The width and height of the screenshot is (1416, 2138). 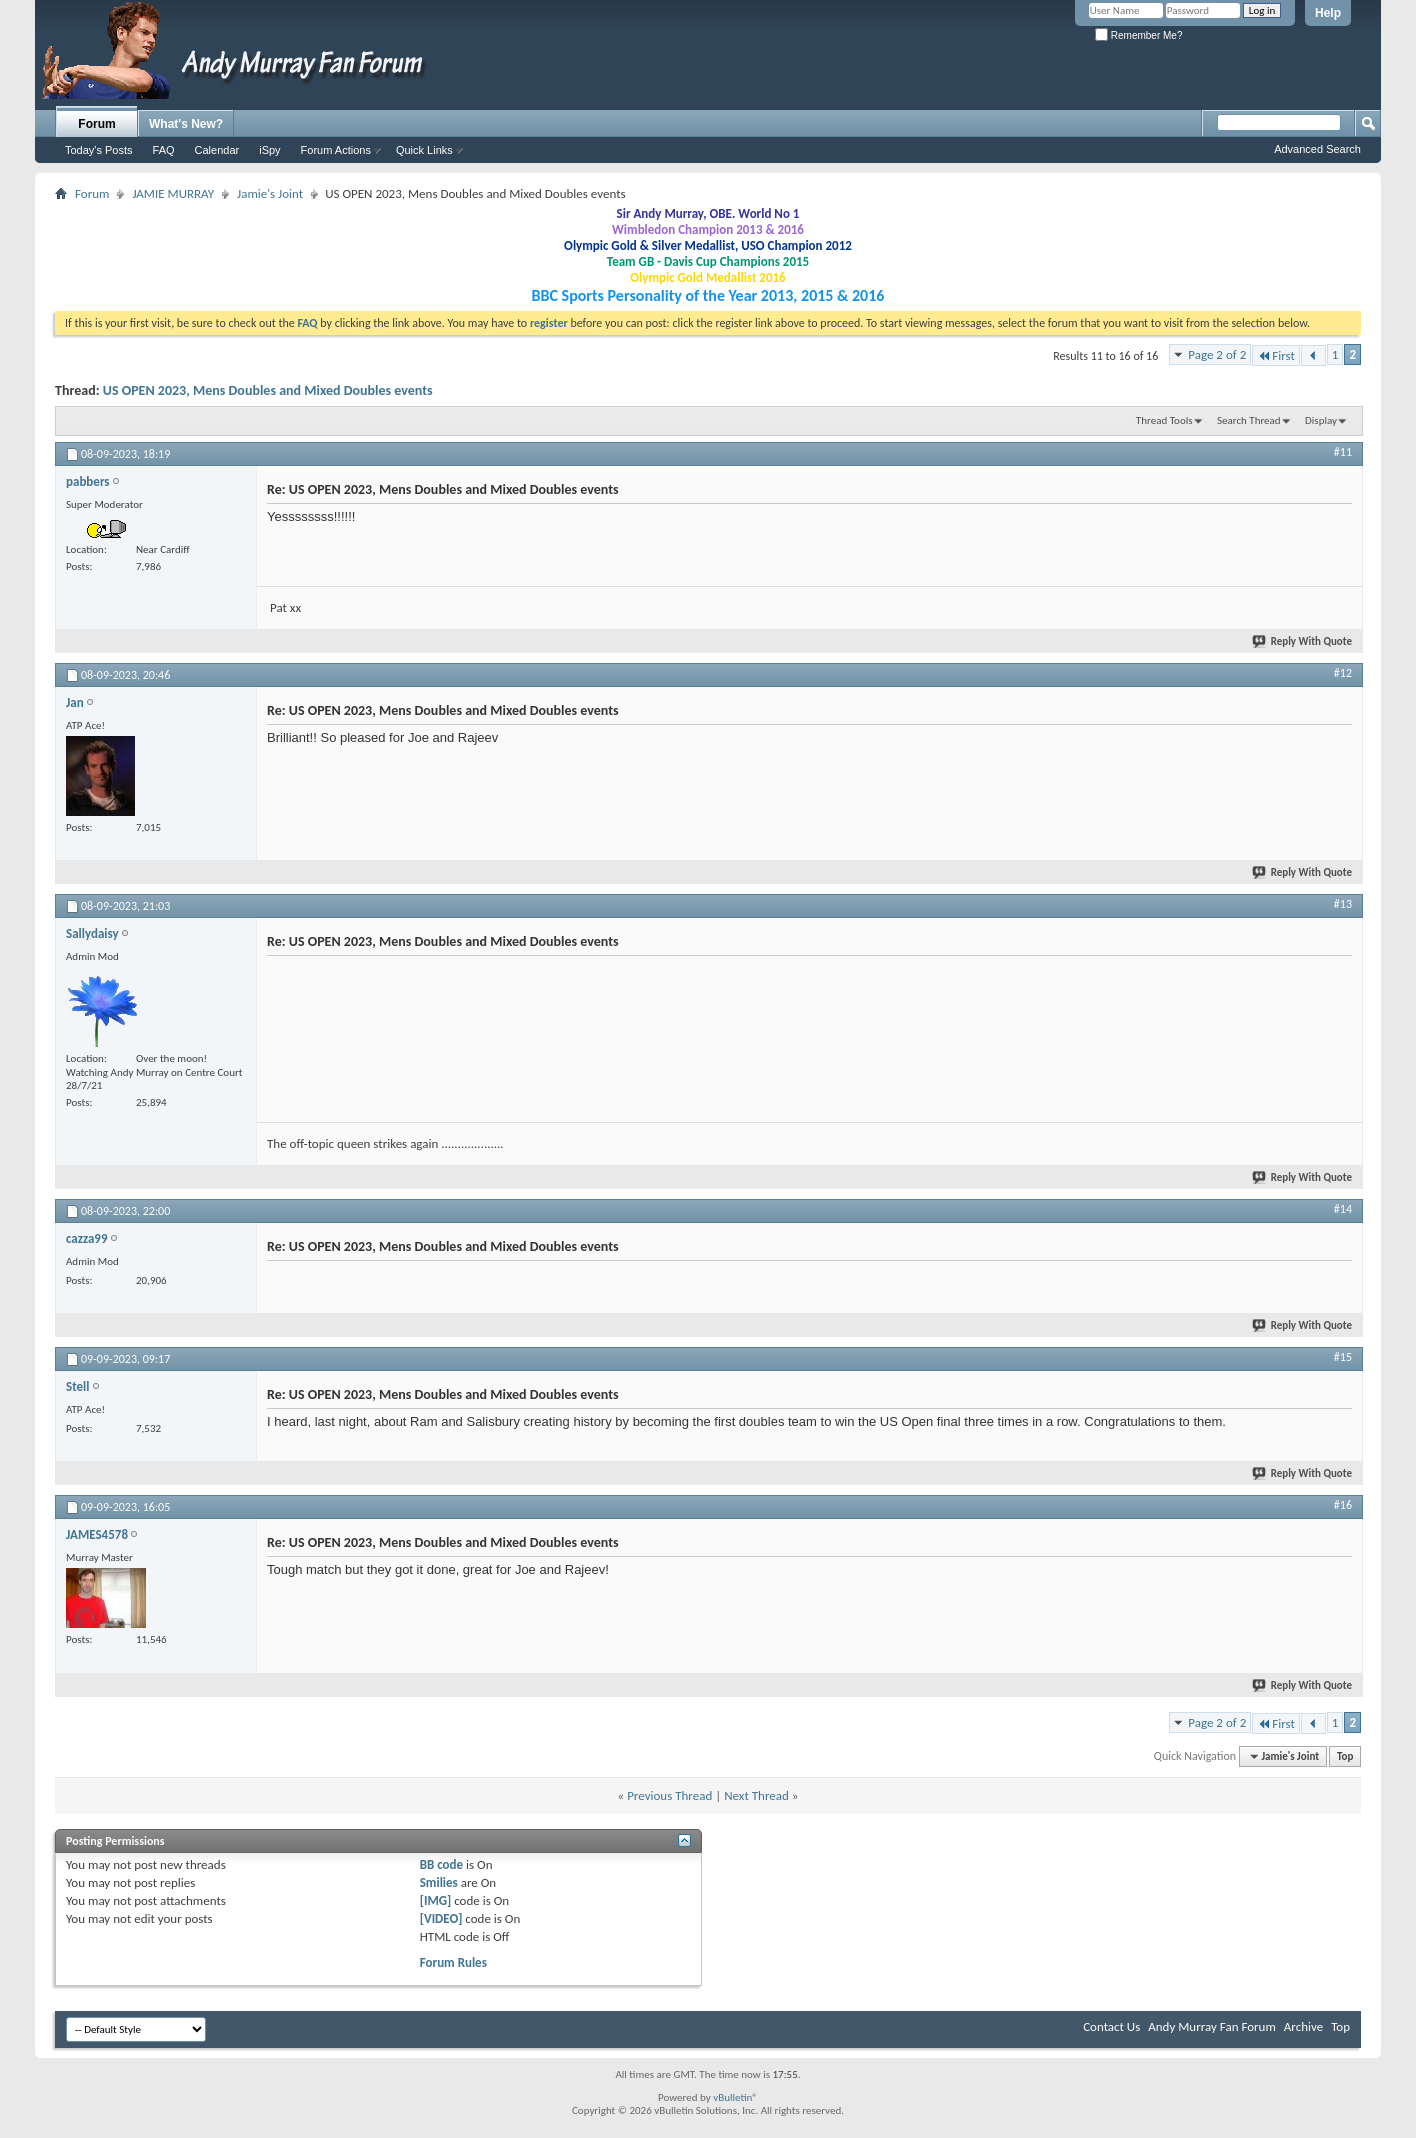 I want to click on Reply With Quote, so click(x=1303, y=641).